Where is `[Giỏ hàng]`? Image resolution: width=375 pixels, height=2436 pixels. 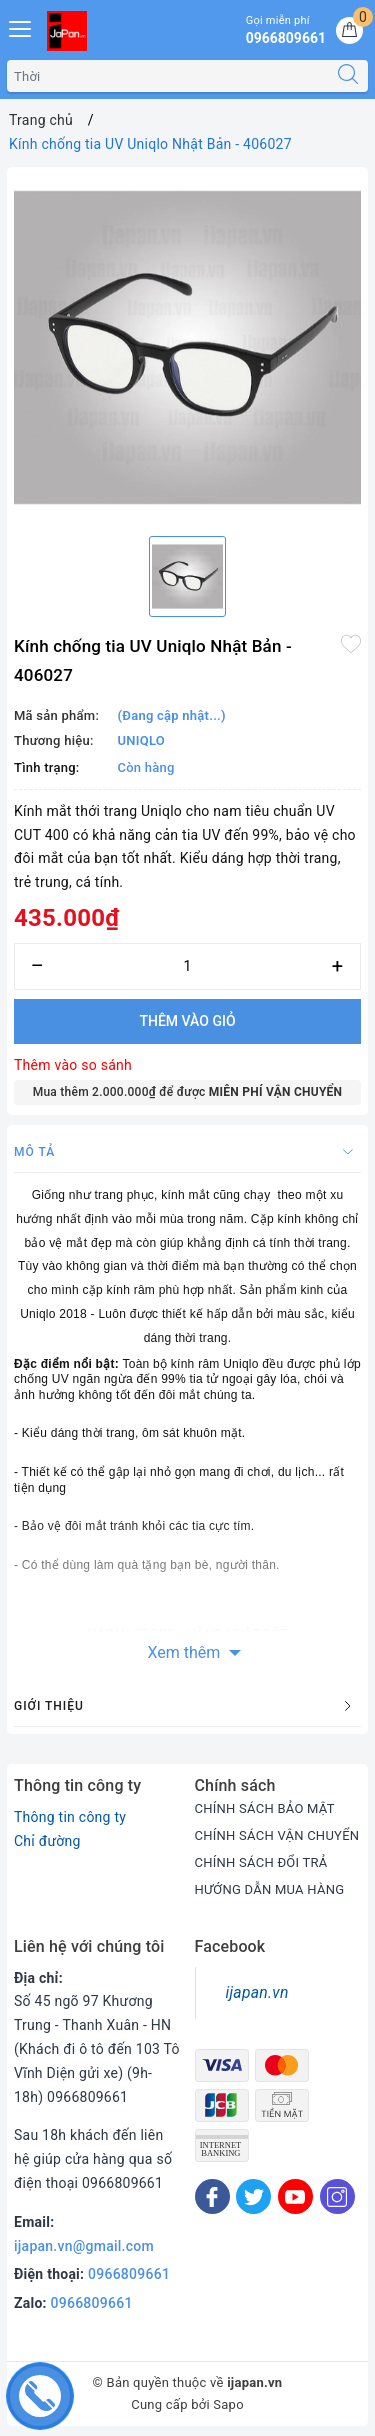
[Giỏ hàng] is located at coordinates (349, 30).